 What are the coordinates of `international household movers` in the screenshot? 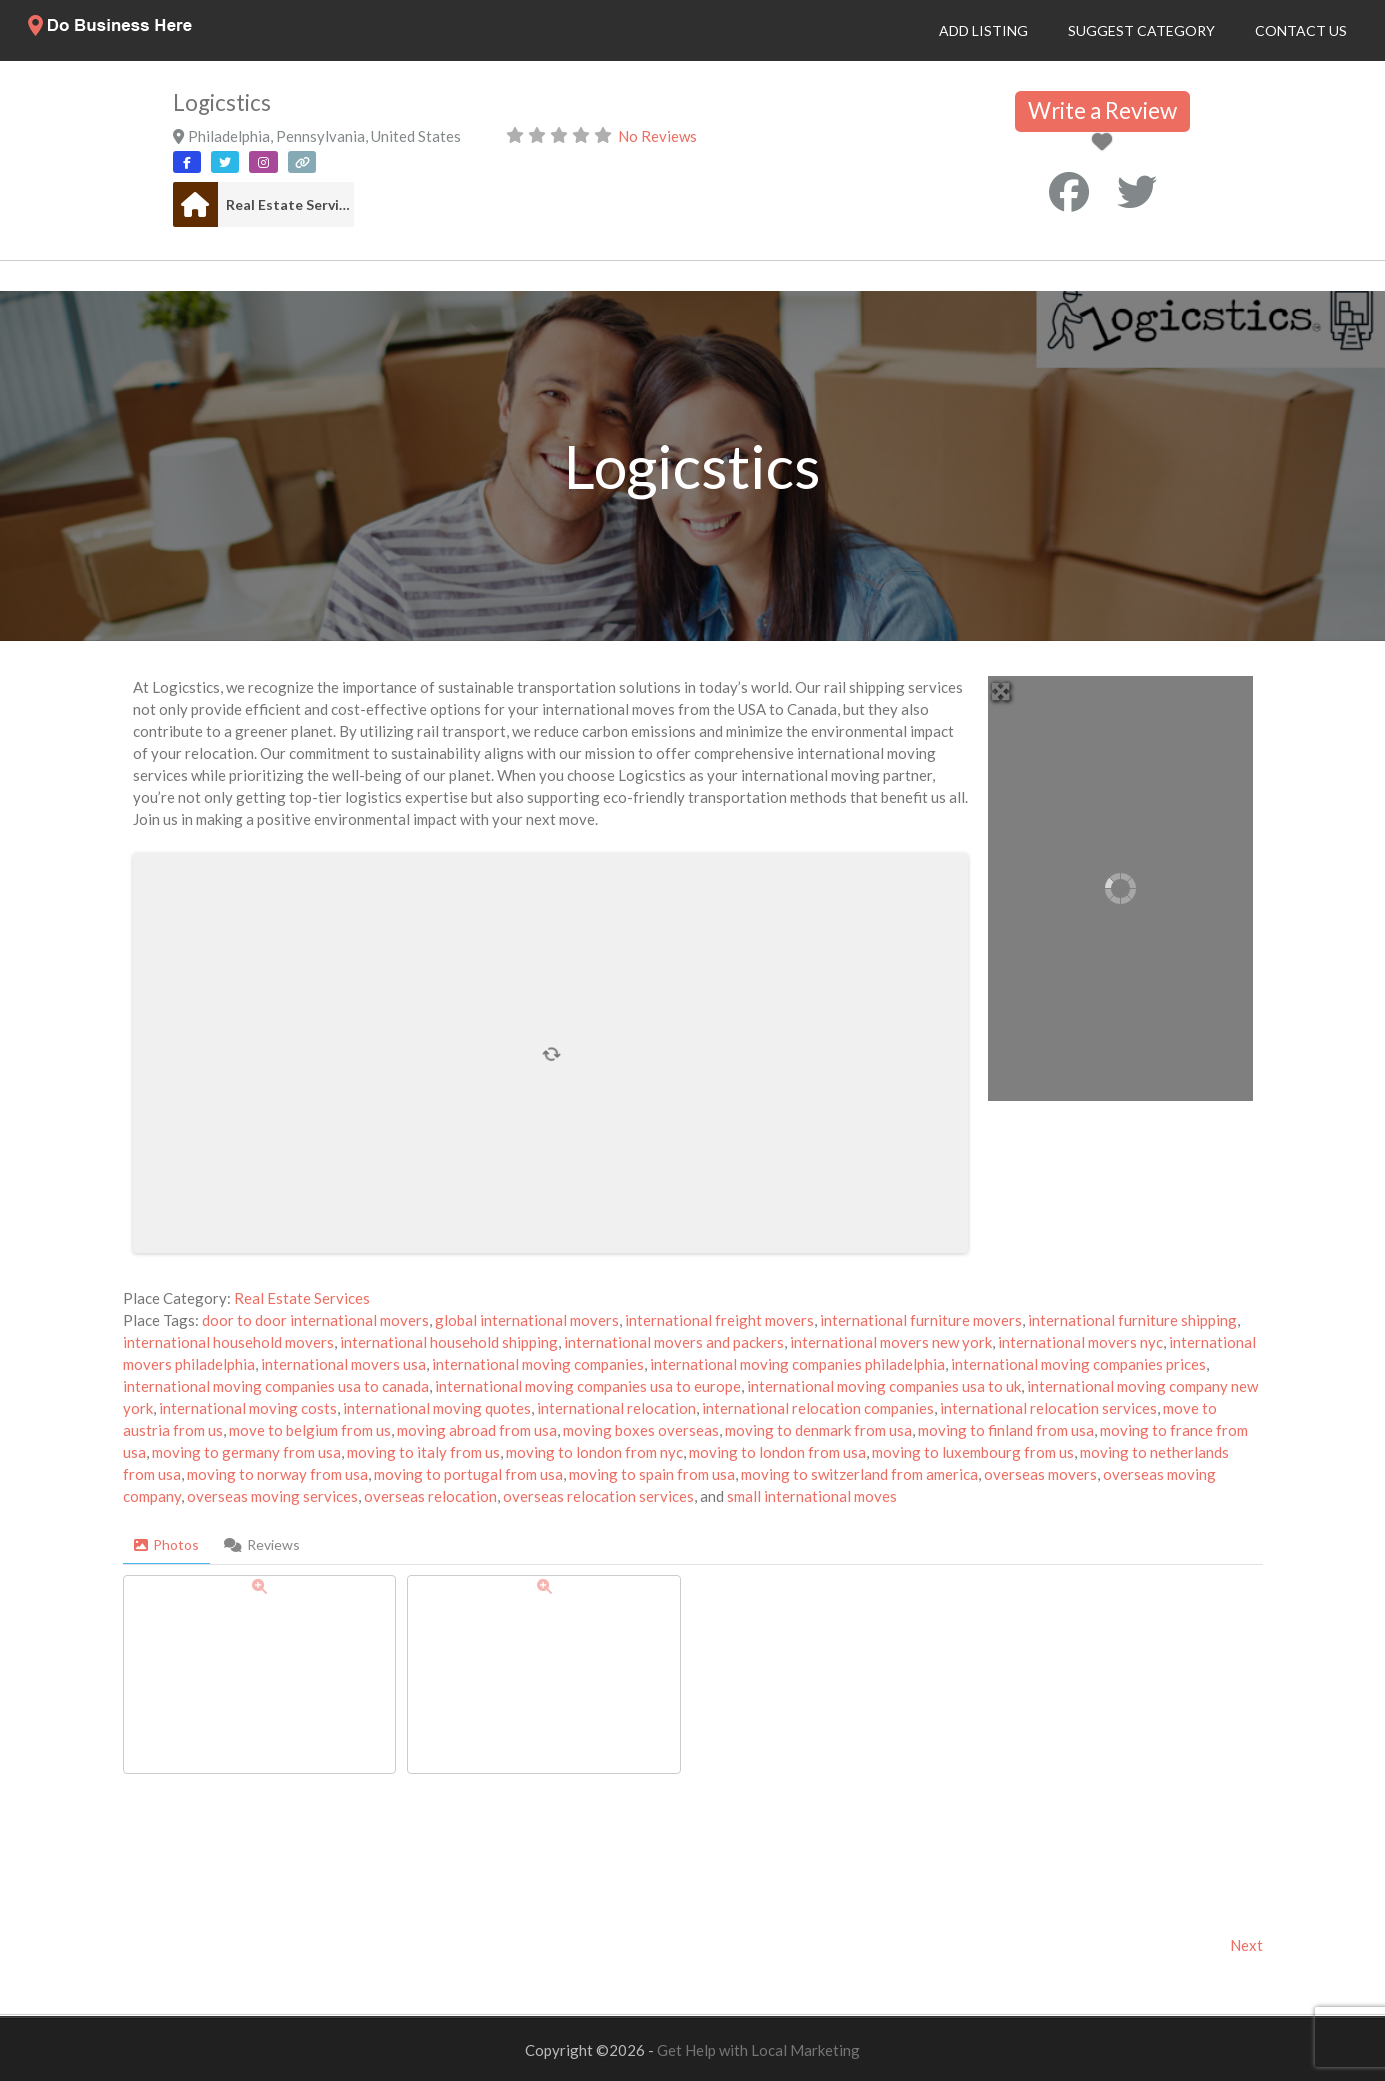 It's located at (228, 1342).